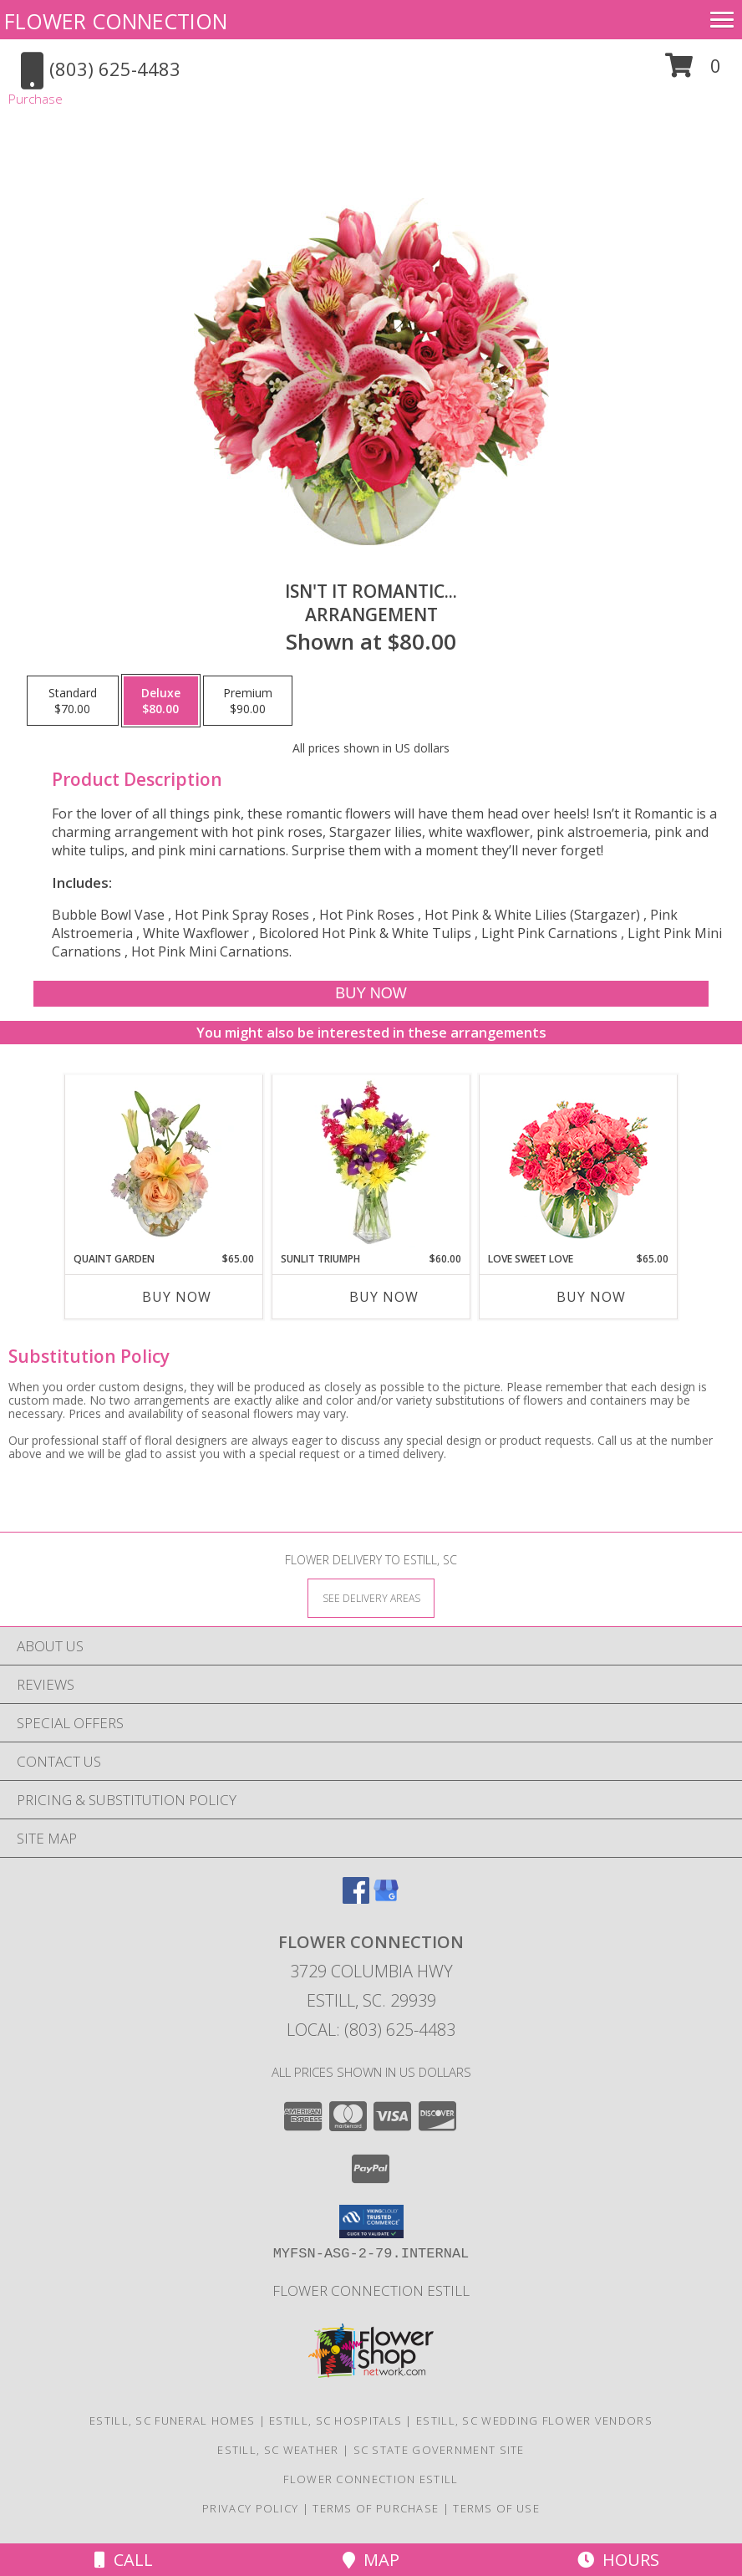  I want to click on Estill, SC Wedding Flower Vendors [Estill, SC Wedding Flower Vendors (opens in new window)], so click(534, 2420).